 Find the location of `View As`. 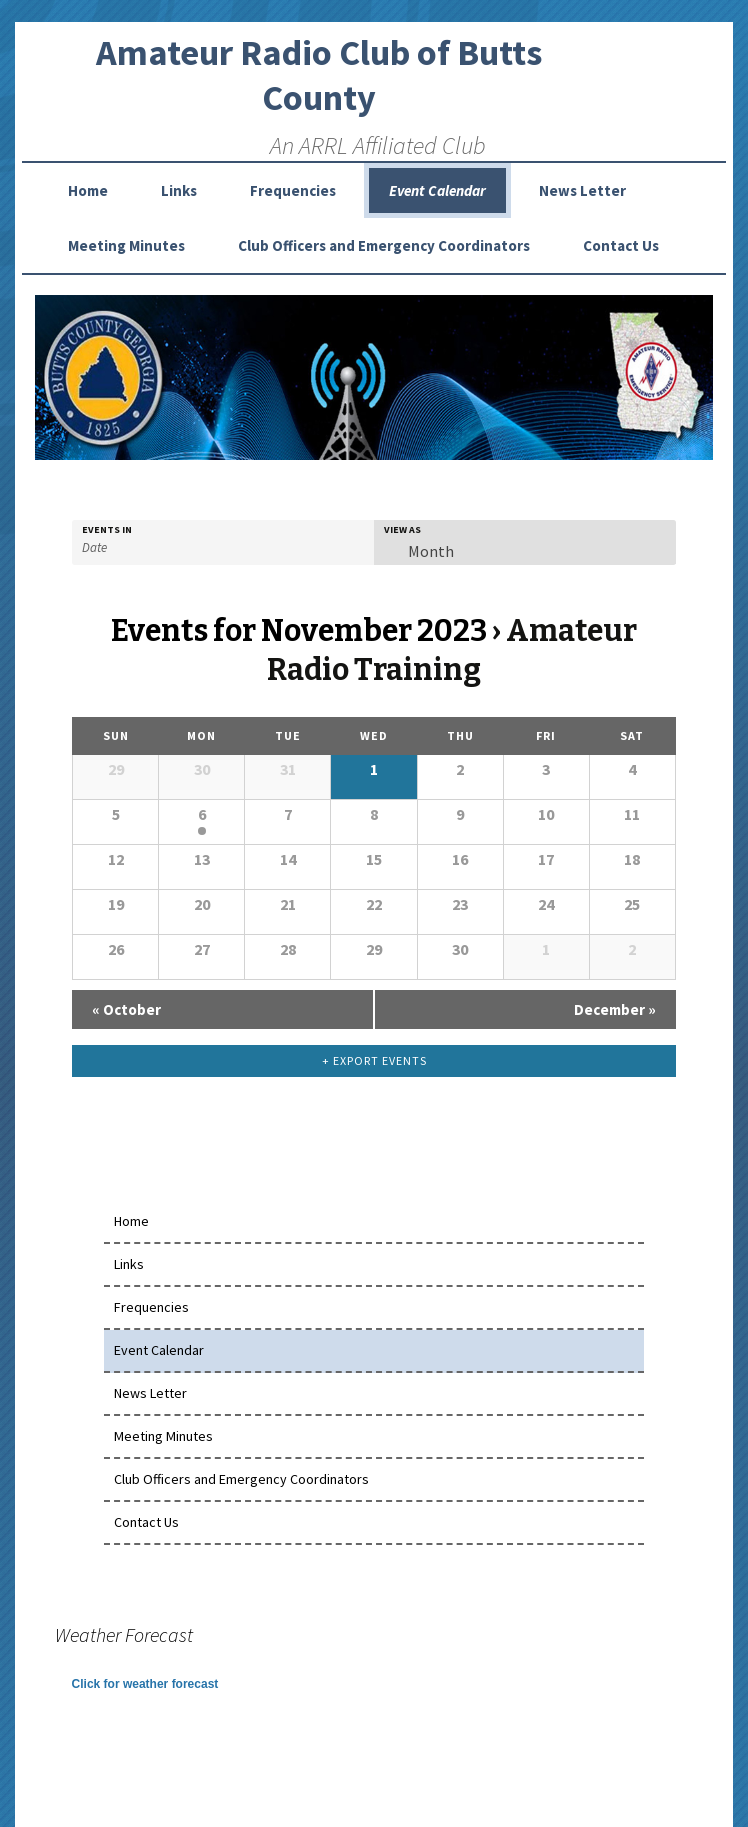

View As is located at coordinates (402, 530).